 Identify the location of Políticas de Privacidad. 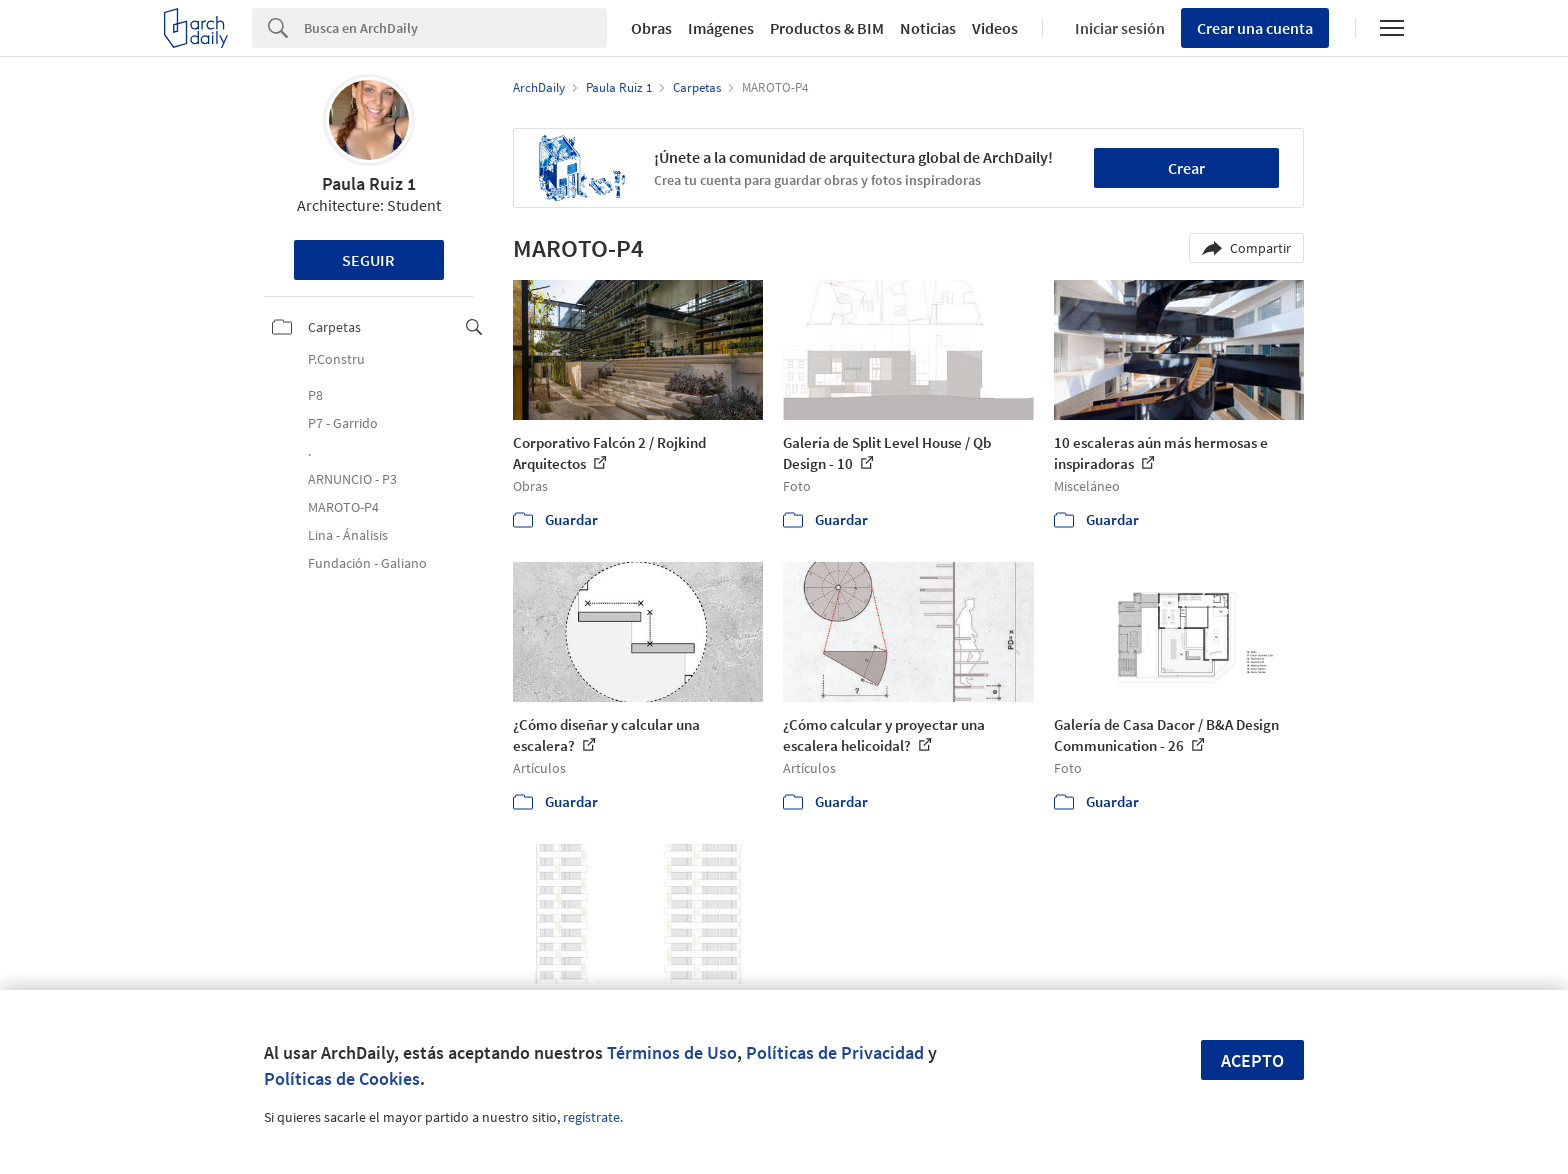
(835, 1052).